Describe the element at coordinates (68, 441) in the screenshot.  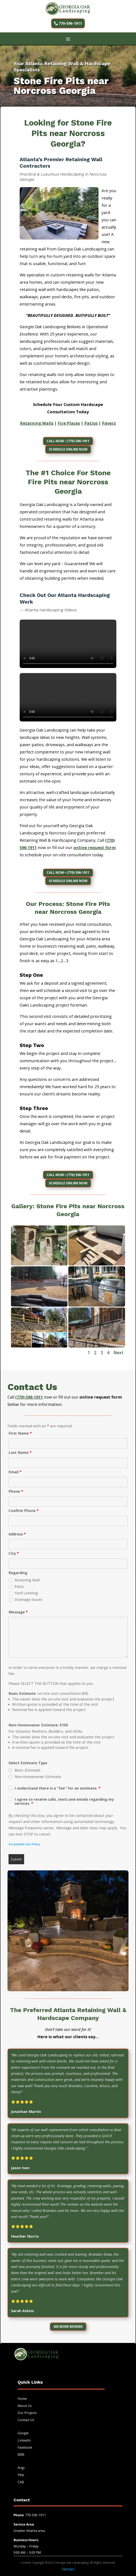
I see `CALL NOW • (770) 596-1911` at that location.